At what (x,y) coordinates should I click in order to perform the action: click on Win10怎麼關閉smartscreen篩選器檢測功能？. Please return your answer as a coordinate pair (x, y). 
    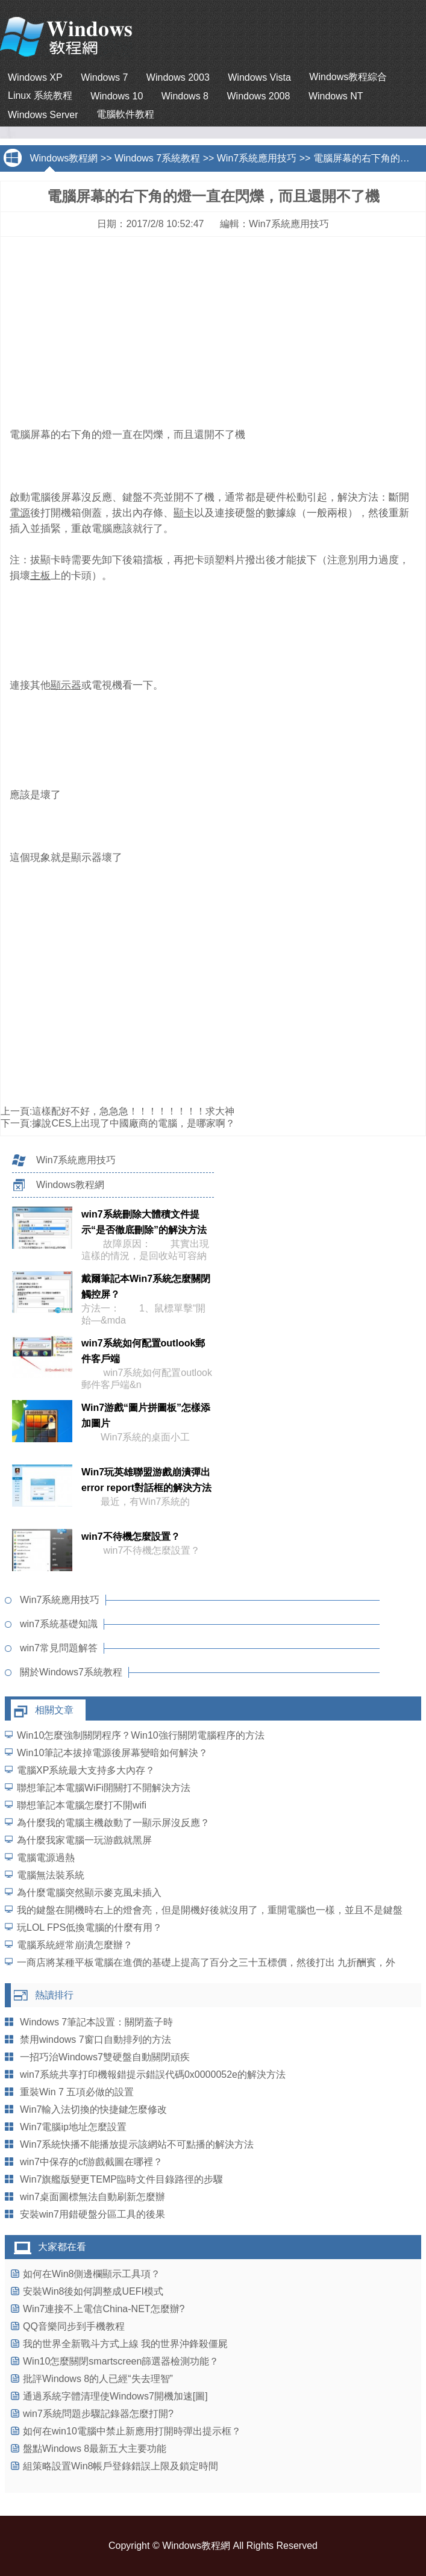
    Looking at the image, I should click on (121, 2361).